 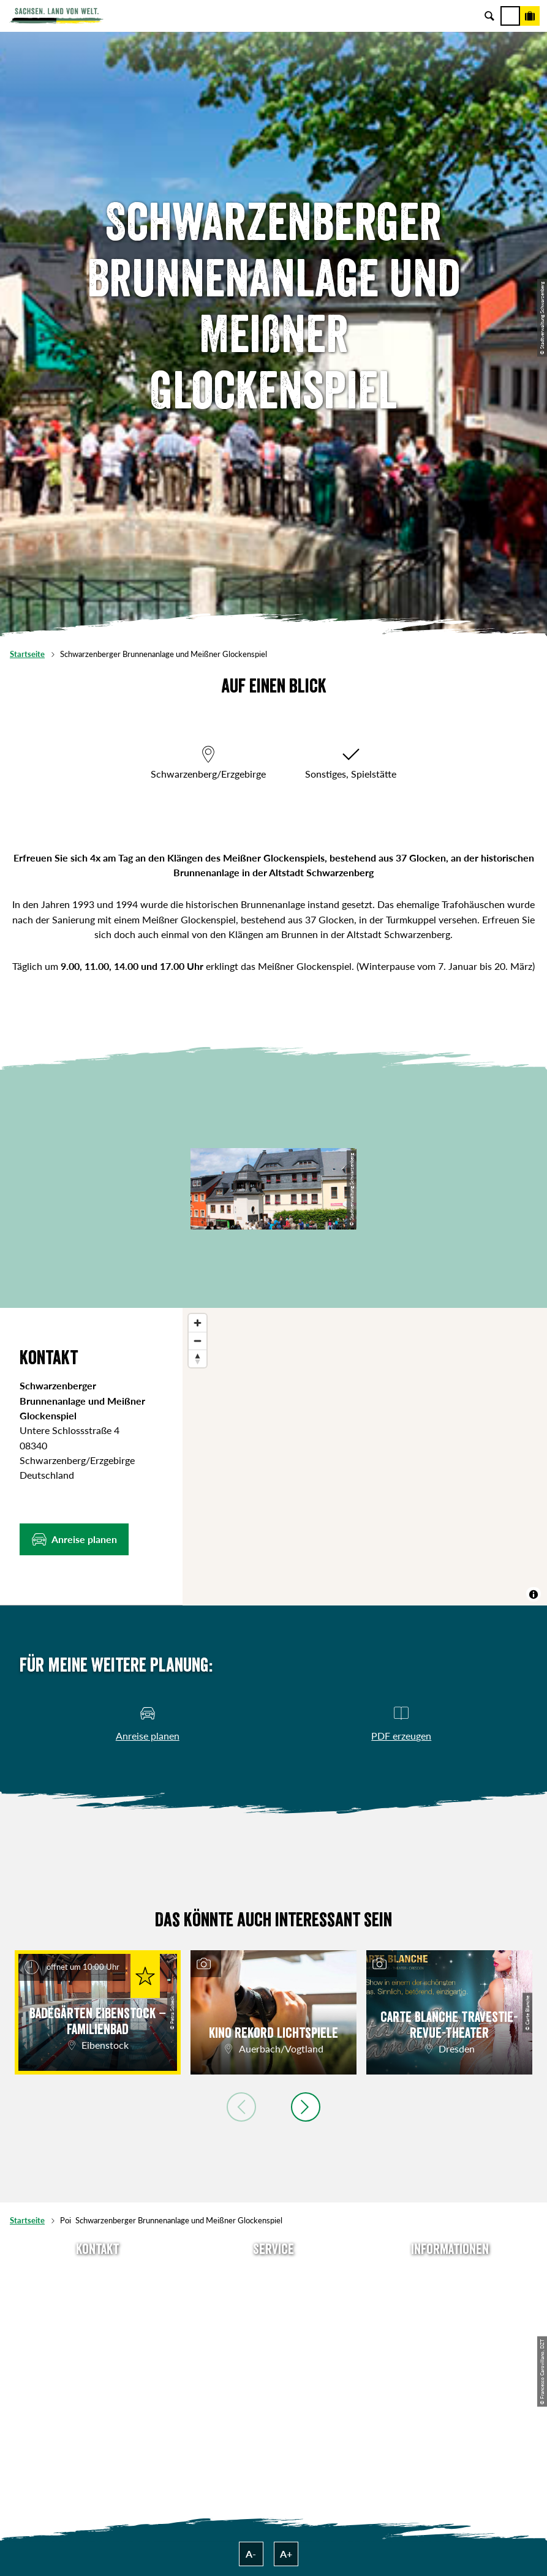 What do you see at coordinates (197, 1323) in the screenshot?
I see `[Zoom in]` at bounding box center [197, 1323].